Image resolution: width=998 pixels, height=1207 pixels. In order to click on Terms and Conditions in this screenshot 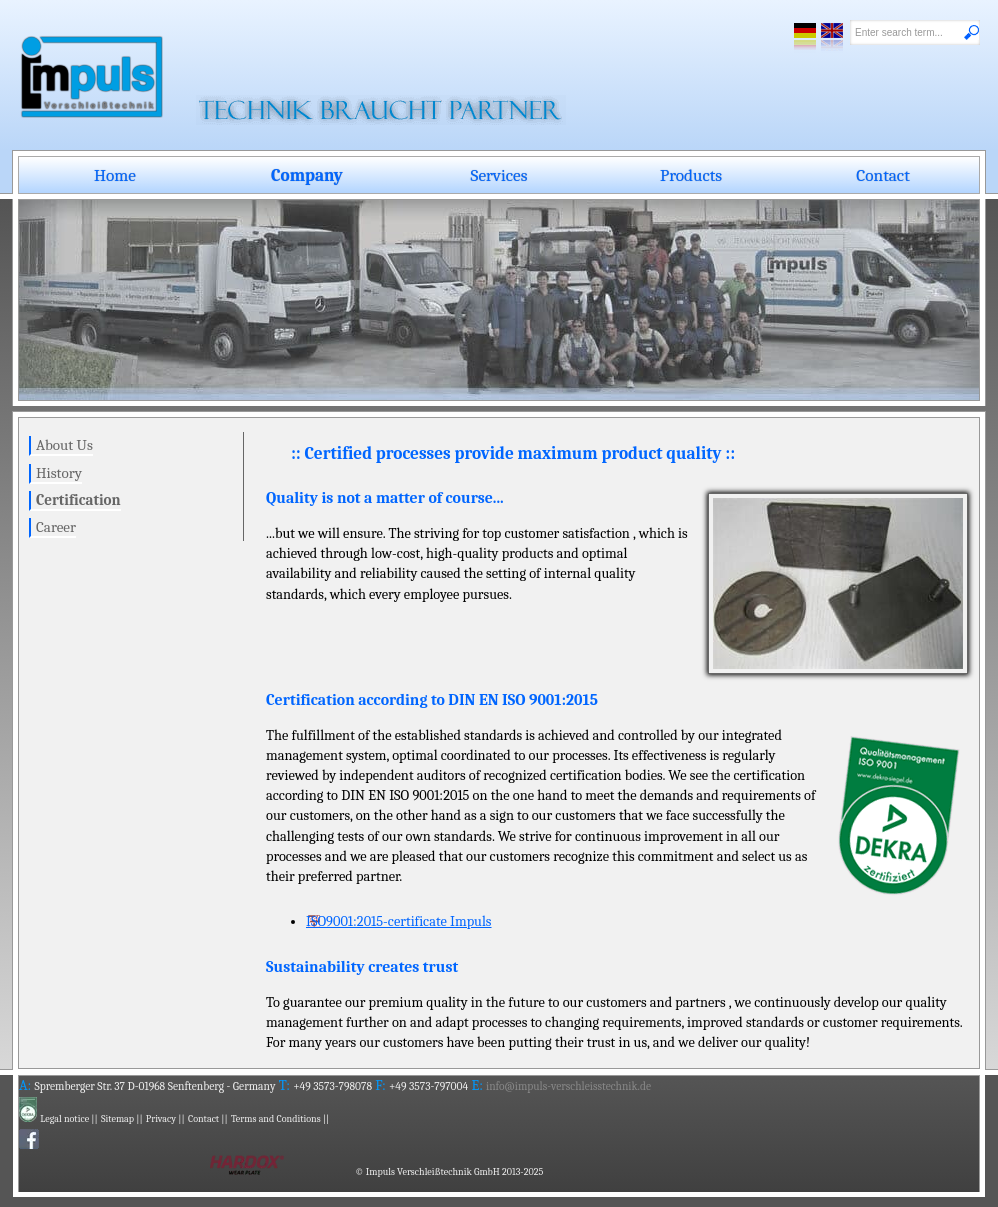, I will do `click(276, 1119)`.